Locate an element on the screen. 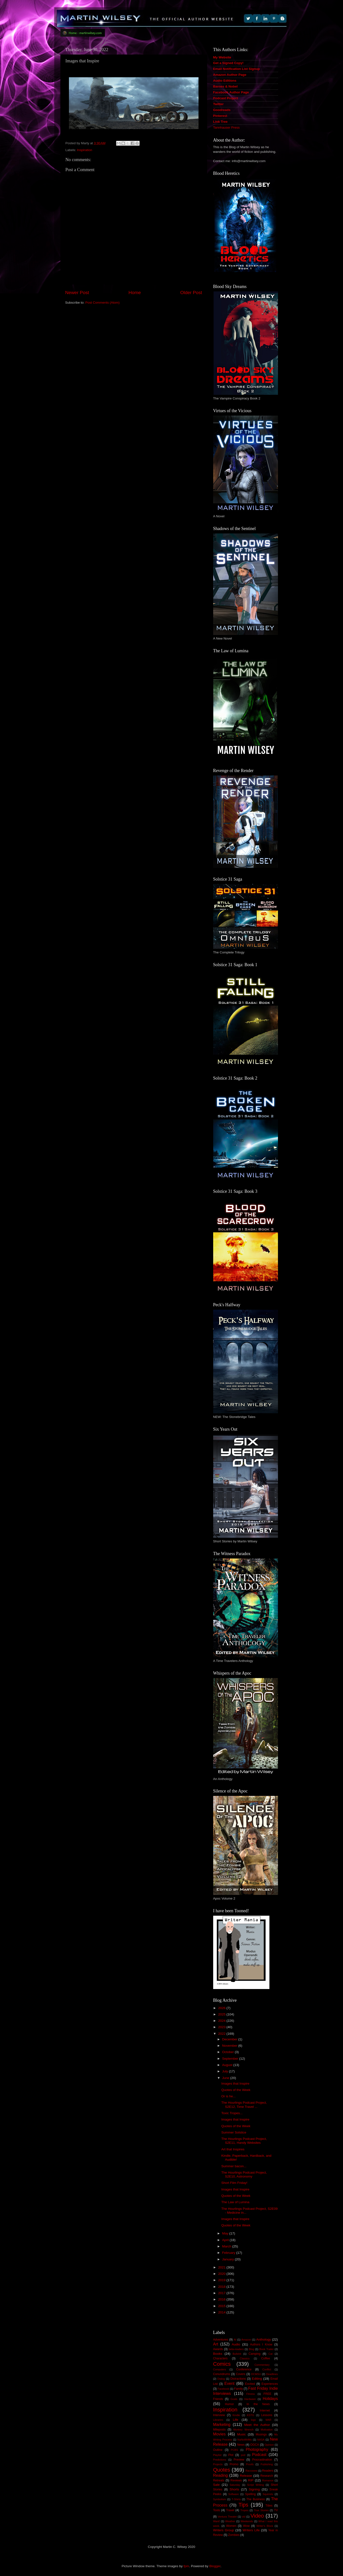 The height and width of the screenshot is (2576, 343). April is located at coordinates (226, 2240).